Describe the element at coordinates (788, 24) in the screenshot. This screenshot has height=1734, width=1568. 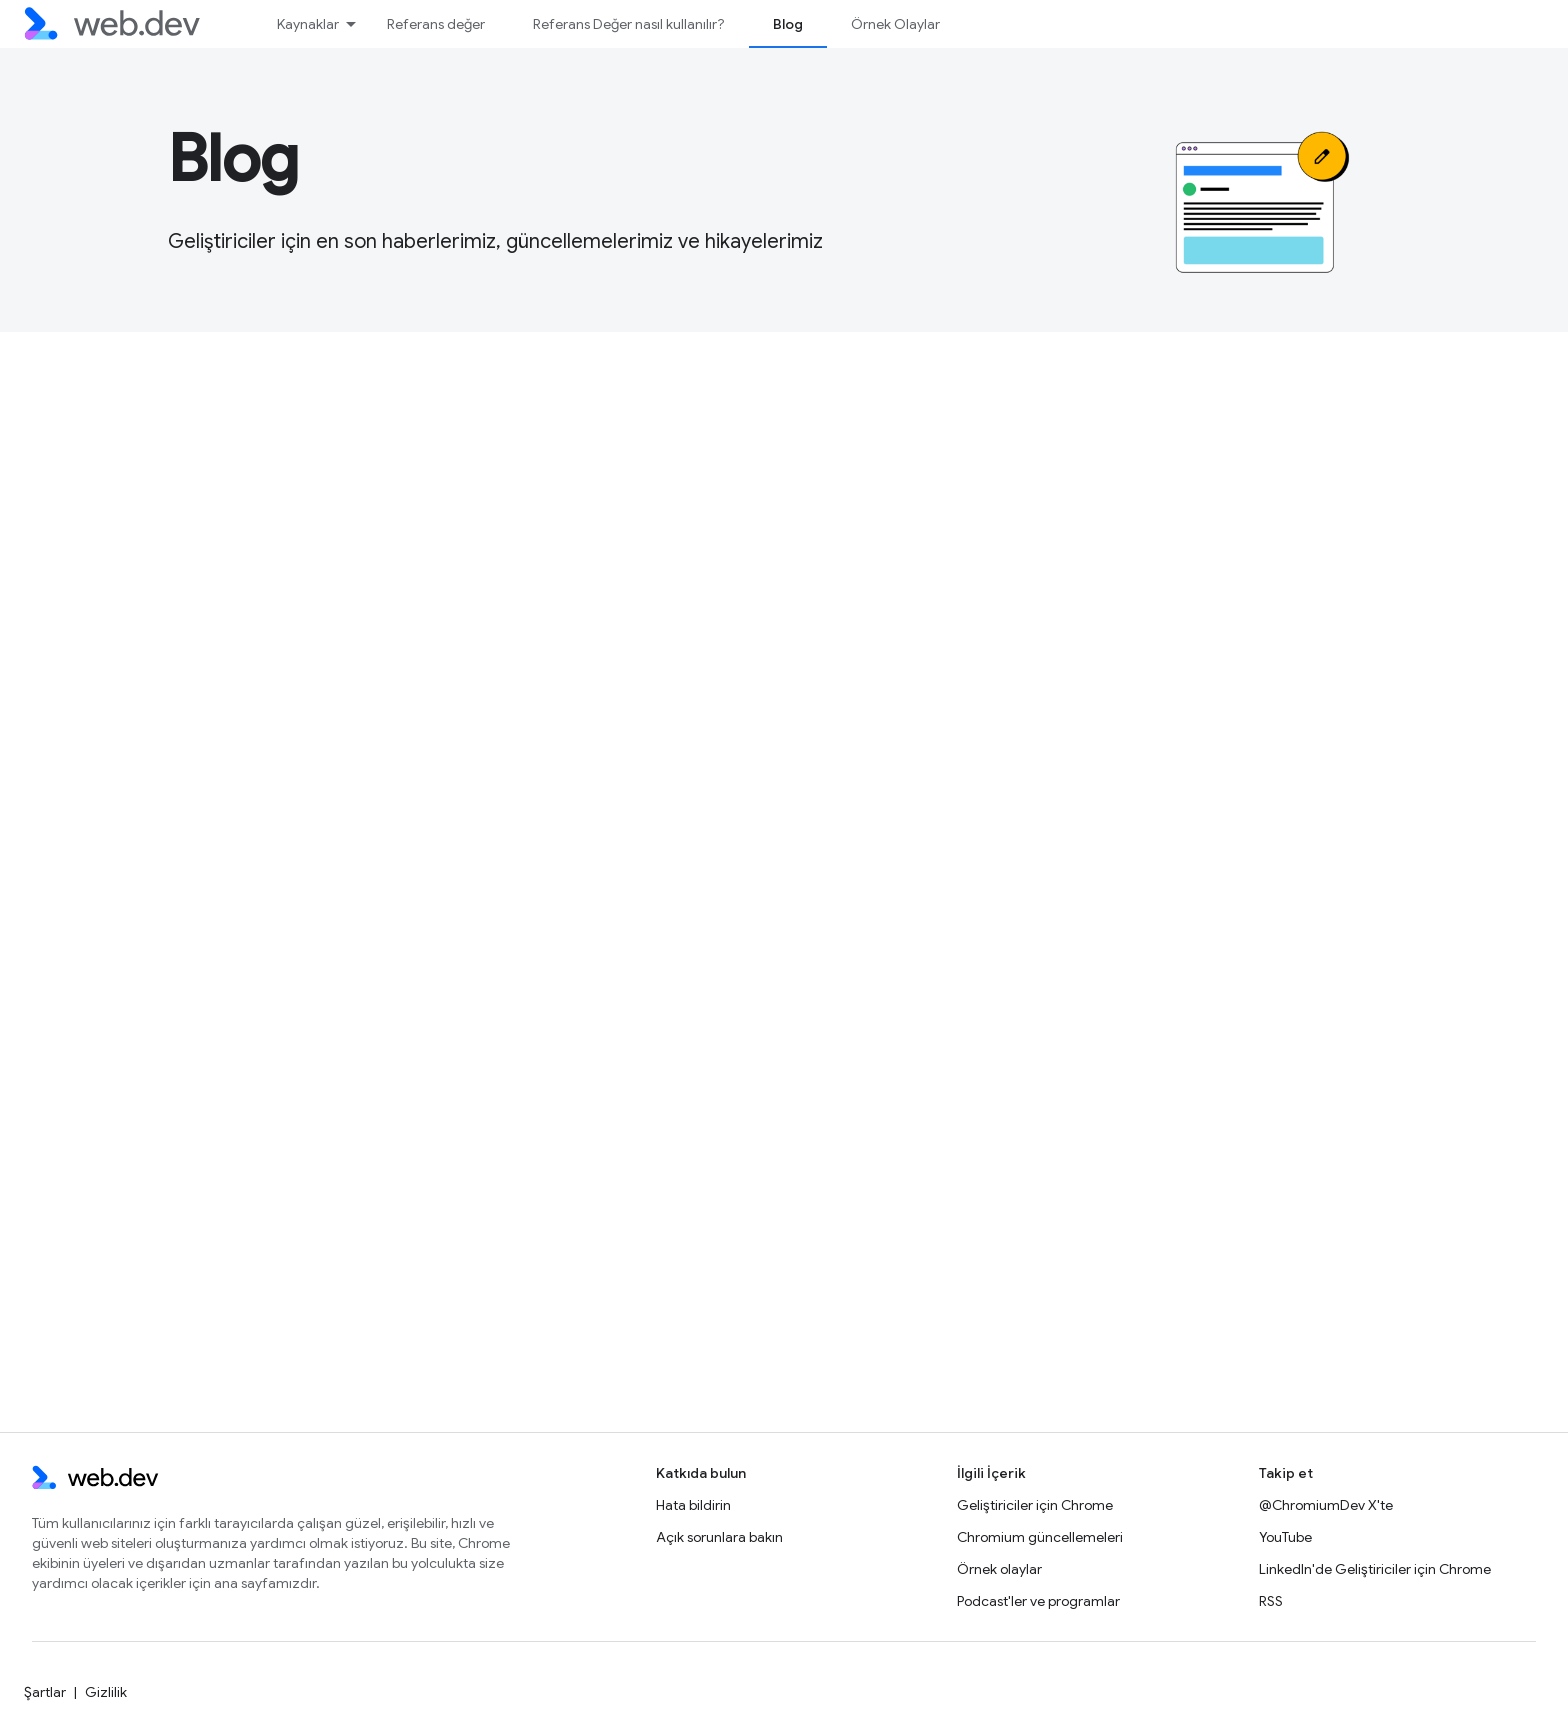
I see `Blog [Blog, selected]` at that location.